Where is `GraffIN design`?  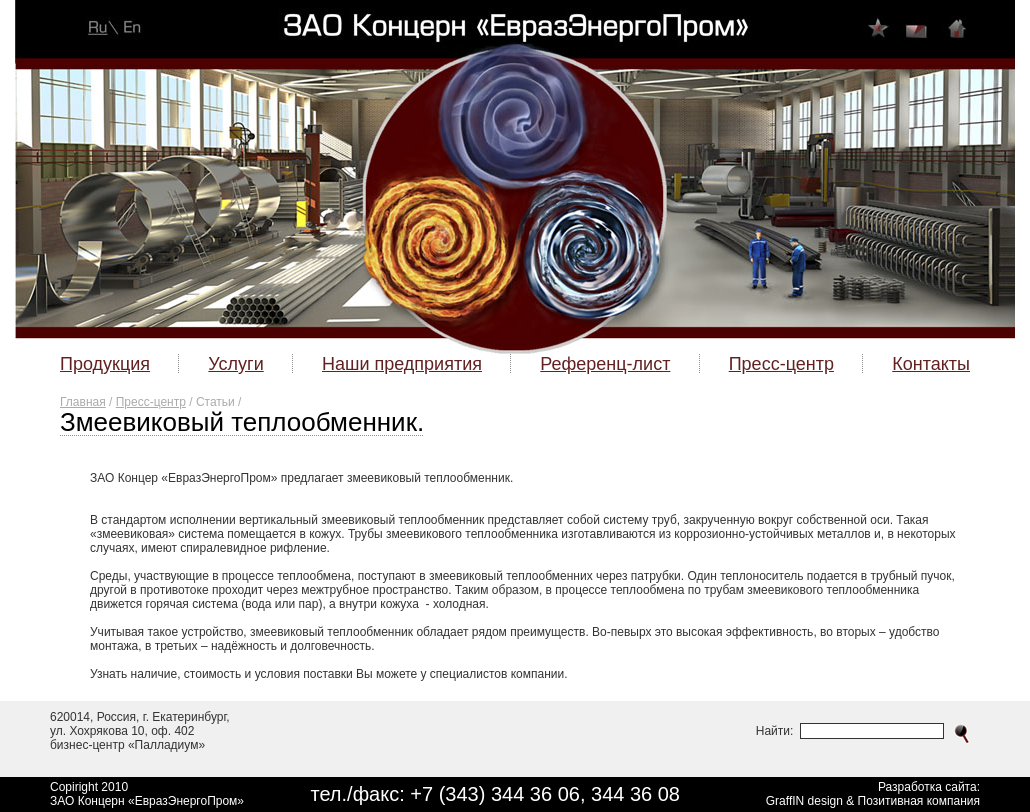
GraffIN design is located at coordinates (804, 801).